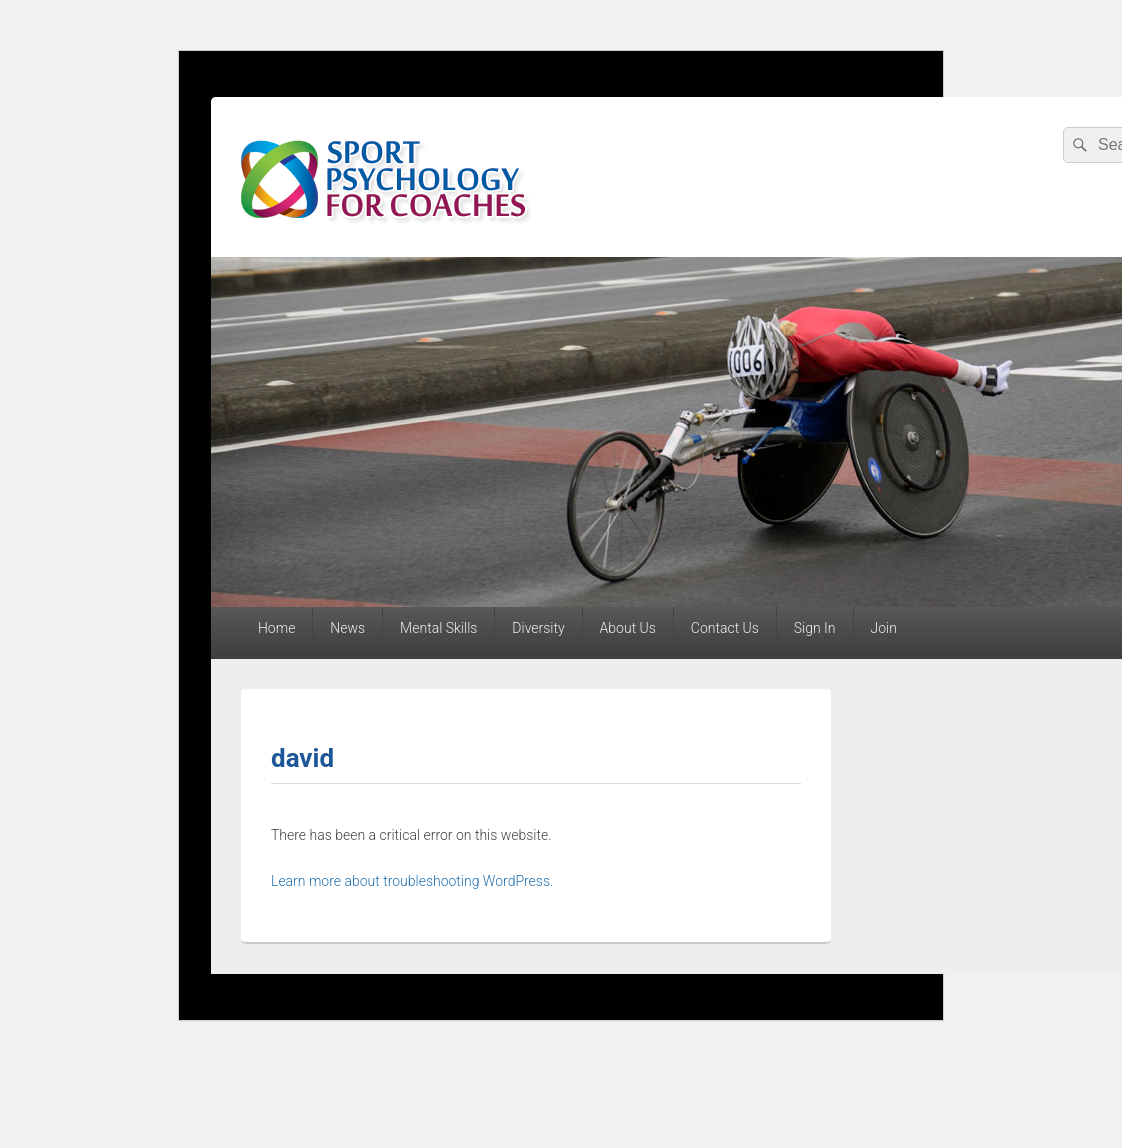  Describe the element at coordinates (725, 628) in the screenshot. I see `Contact Us` at that location.